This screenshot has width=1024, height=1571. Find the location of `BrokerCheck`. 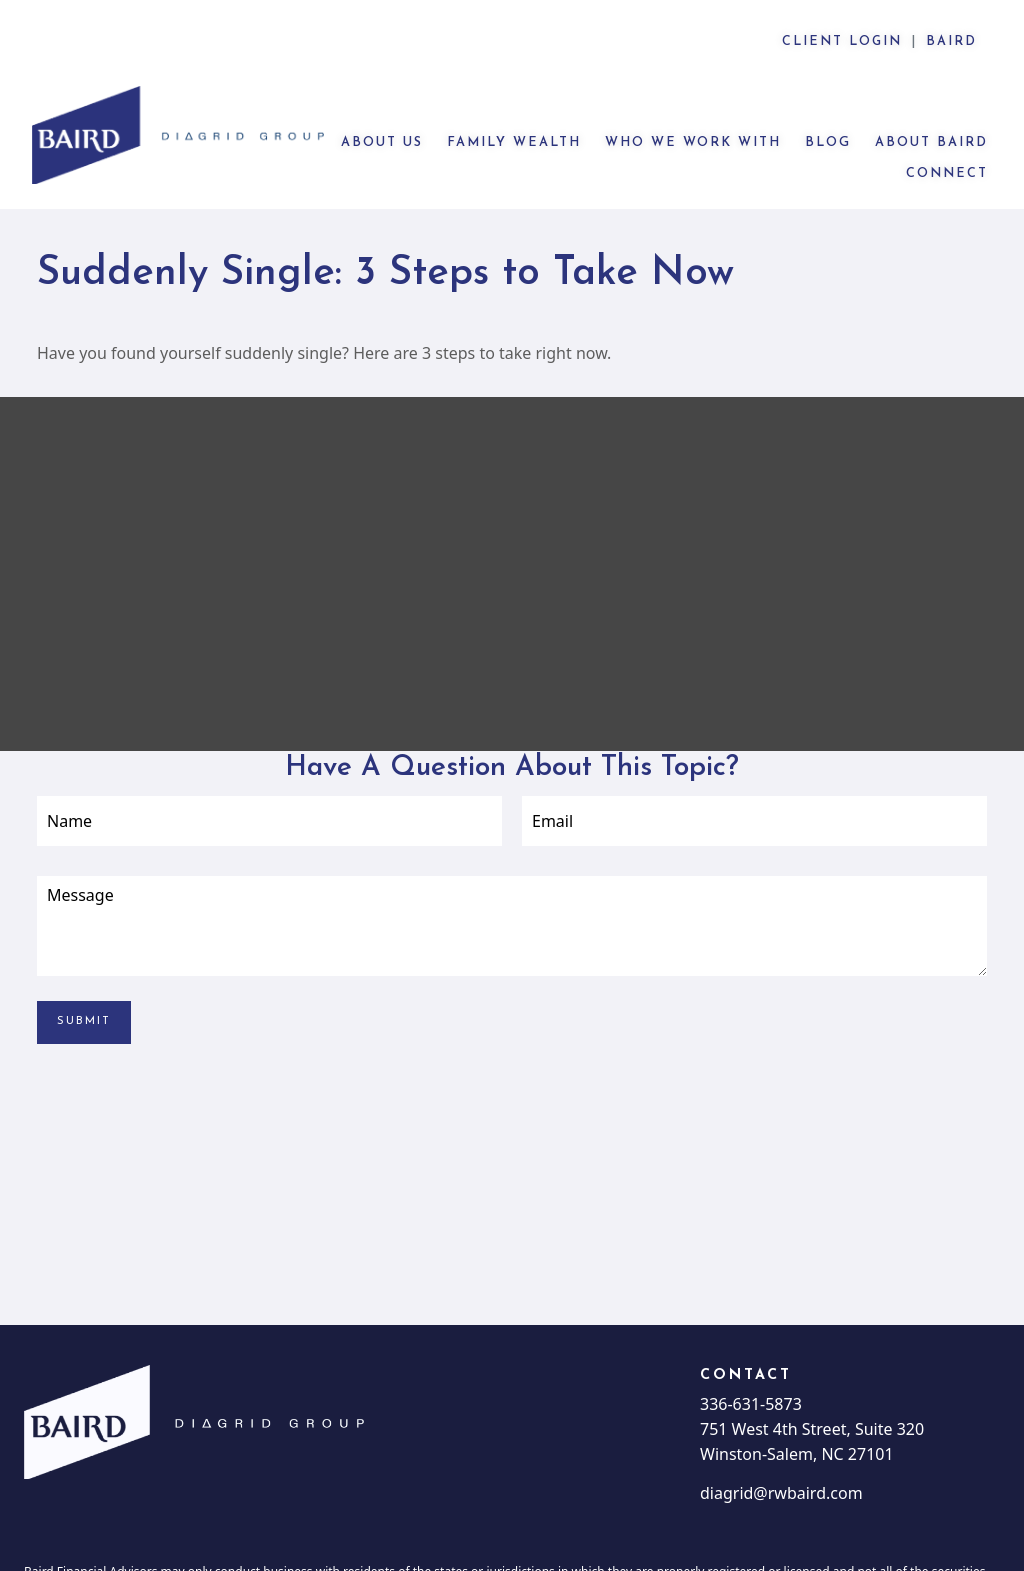

BrokerCheck is located at coordinates (880, 1553).